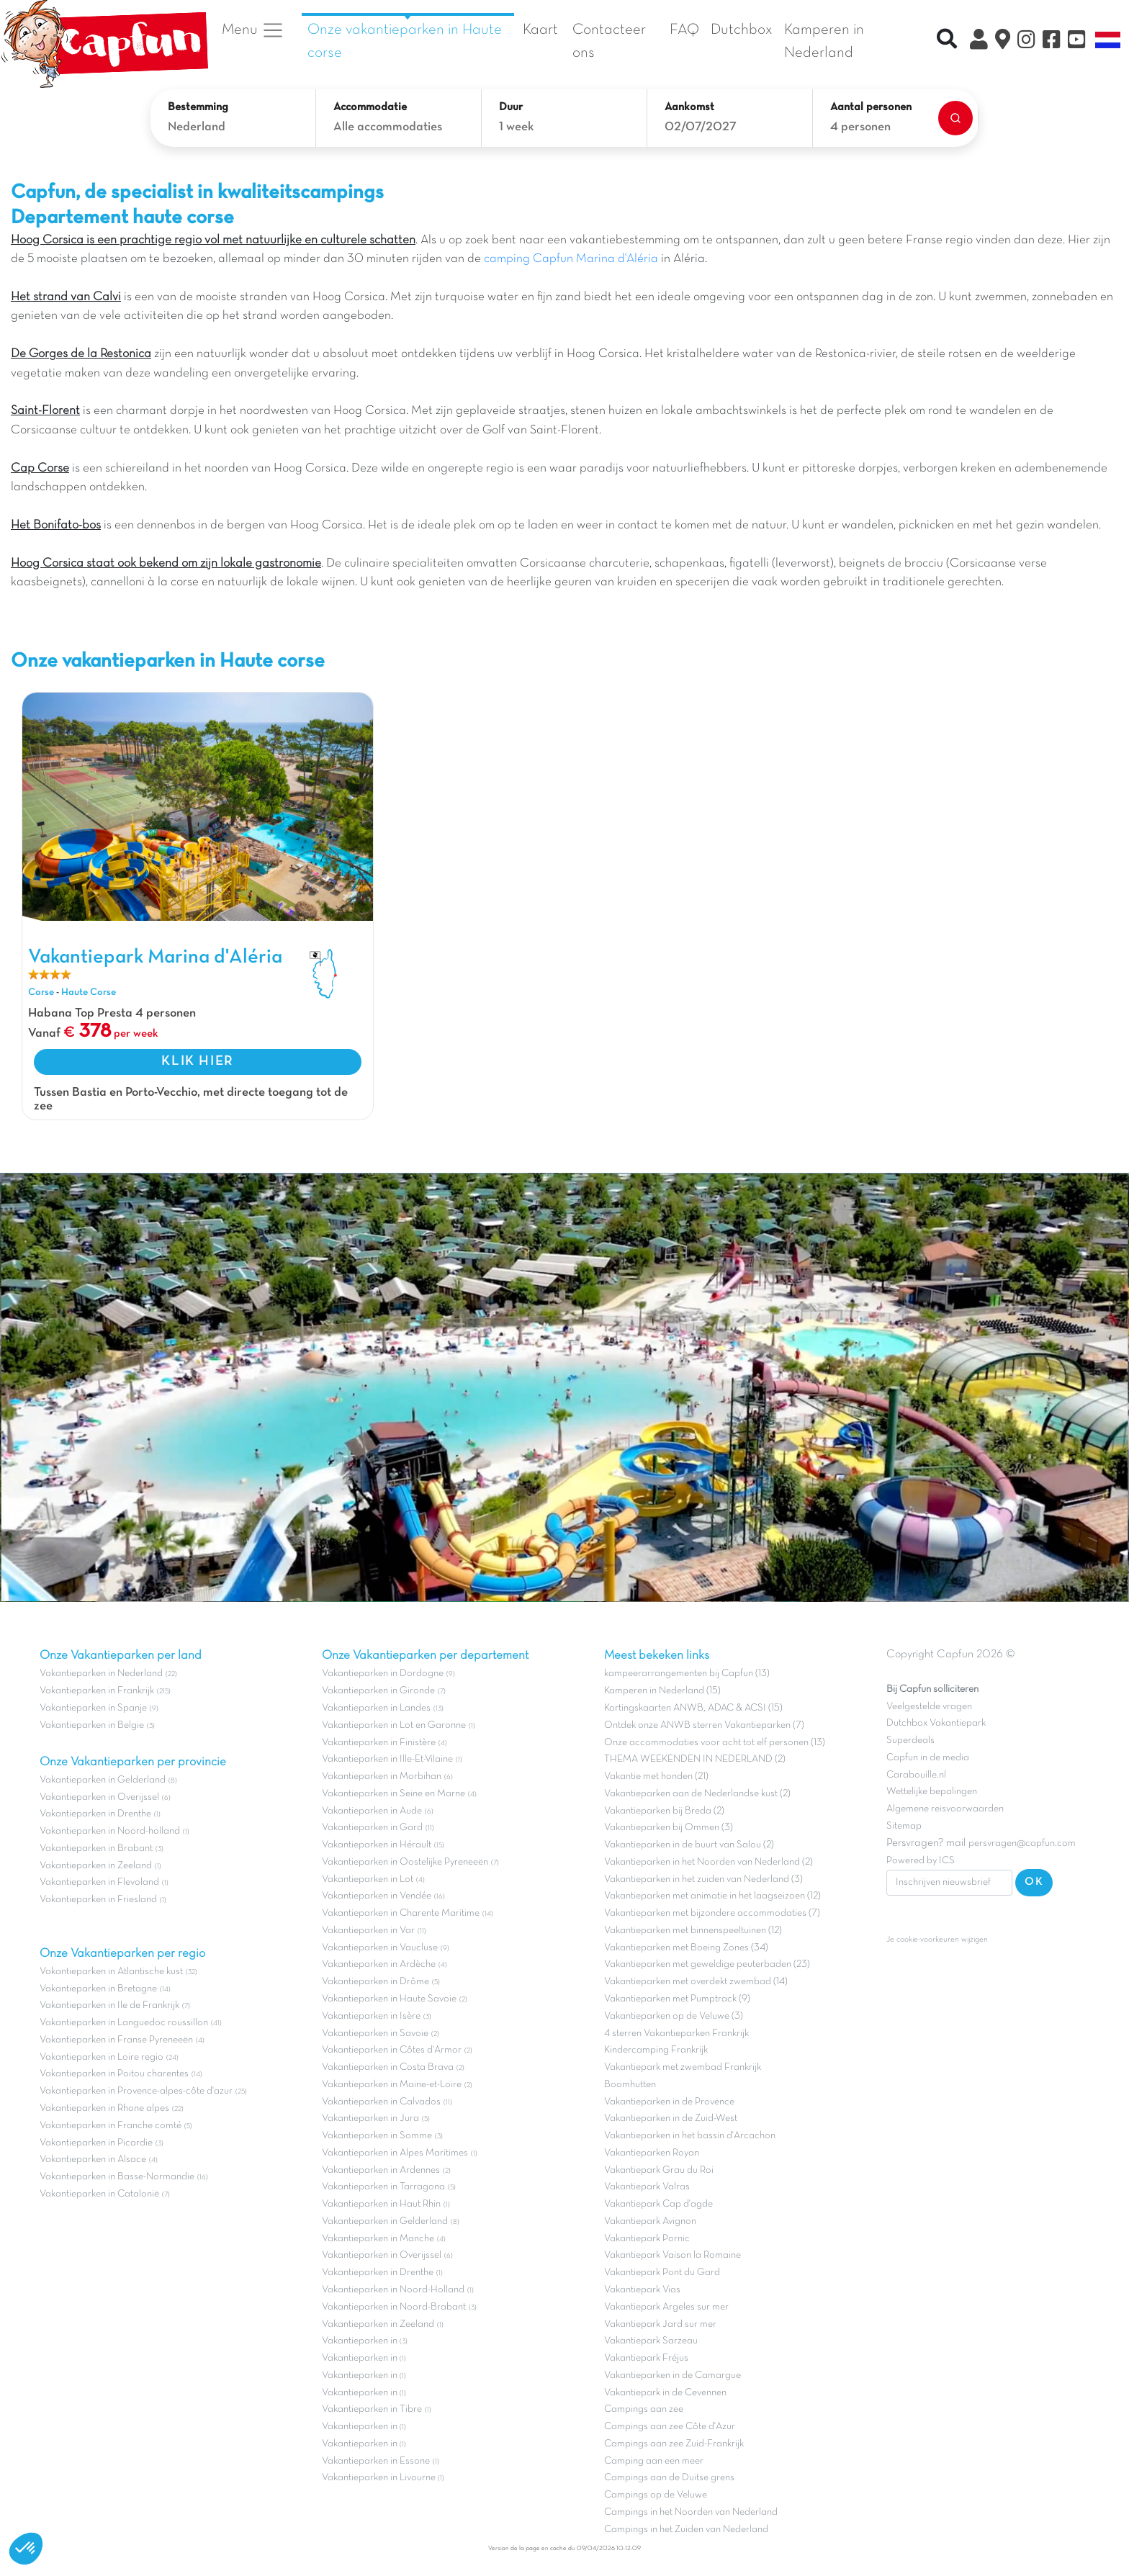 Image resolution: width=1129 pixels, height=2576 pixels. Describe the element at coordinates (682, 2067) in the screenshot. I see `Vakantiepark met zwembad Frankrijk` at that location.